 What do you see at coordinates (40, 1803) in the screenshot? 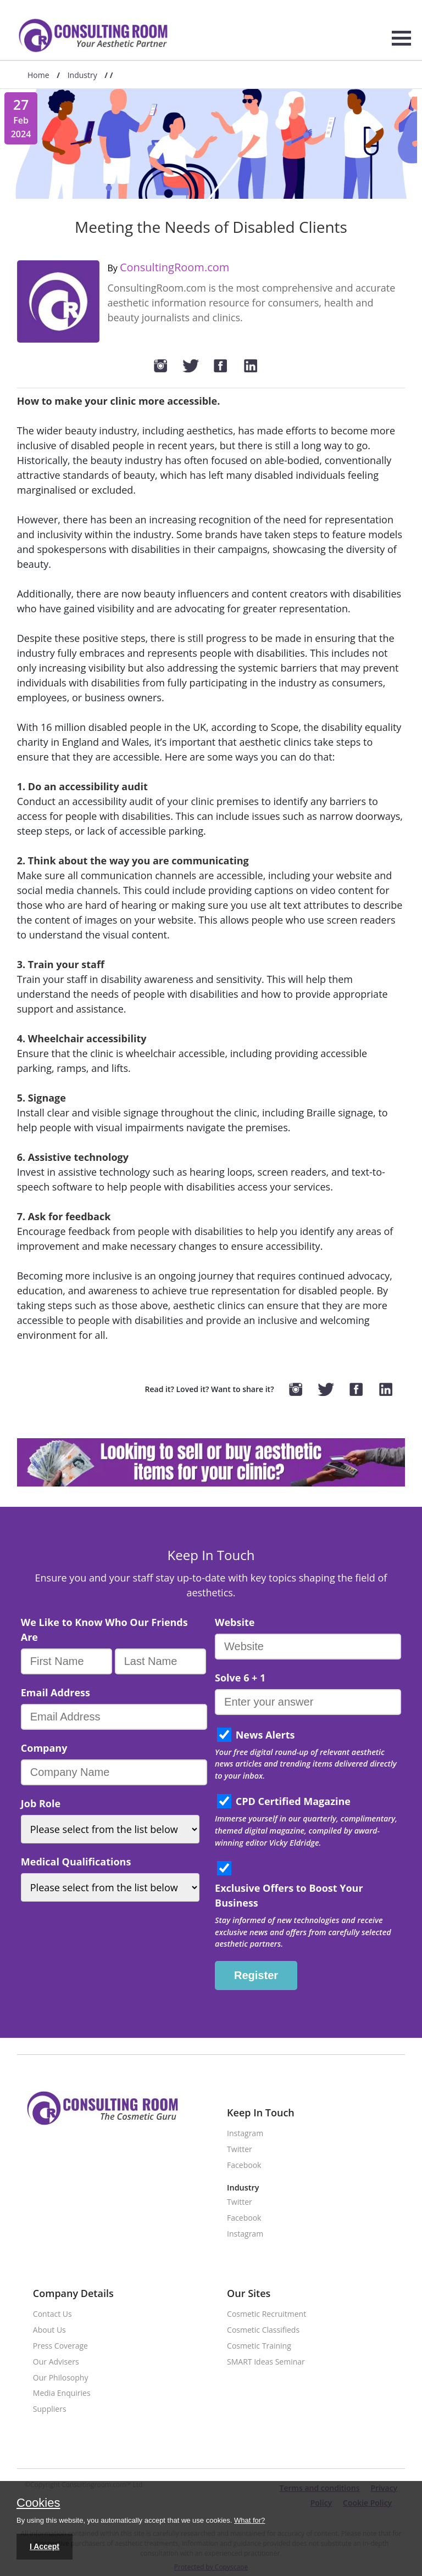
I see `Job Role` at bounding box center [40, 1803].